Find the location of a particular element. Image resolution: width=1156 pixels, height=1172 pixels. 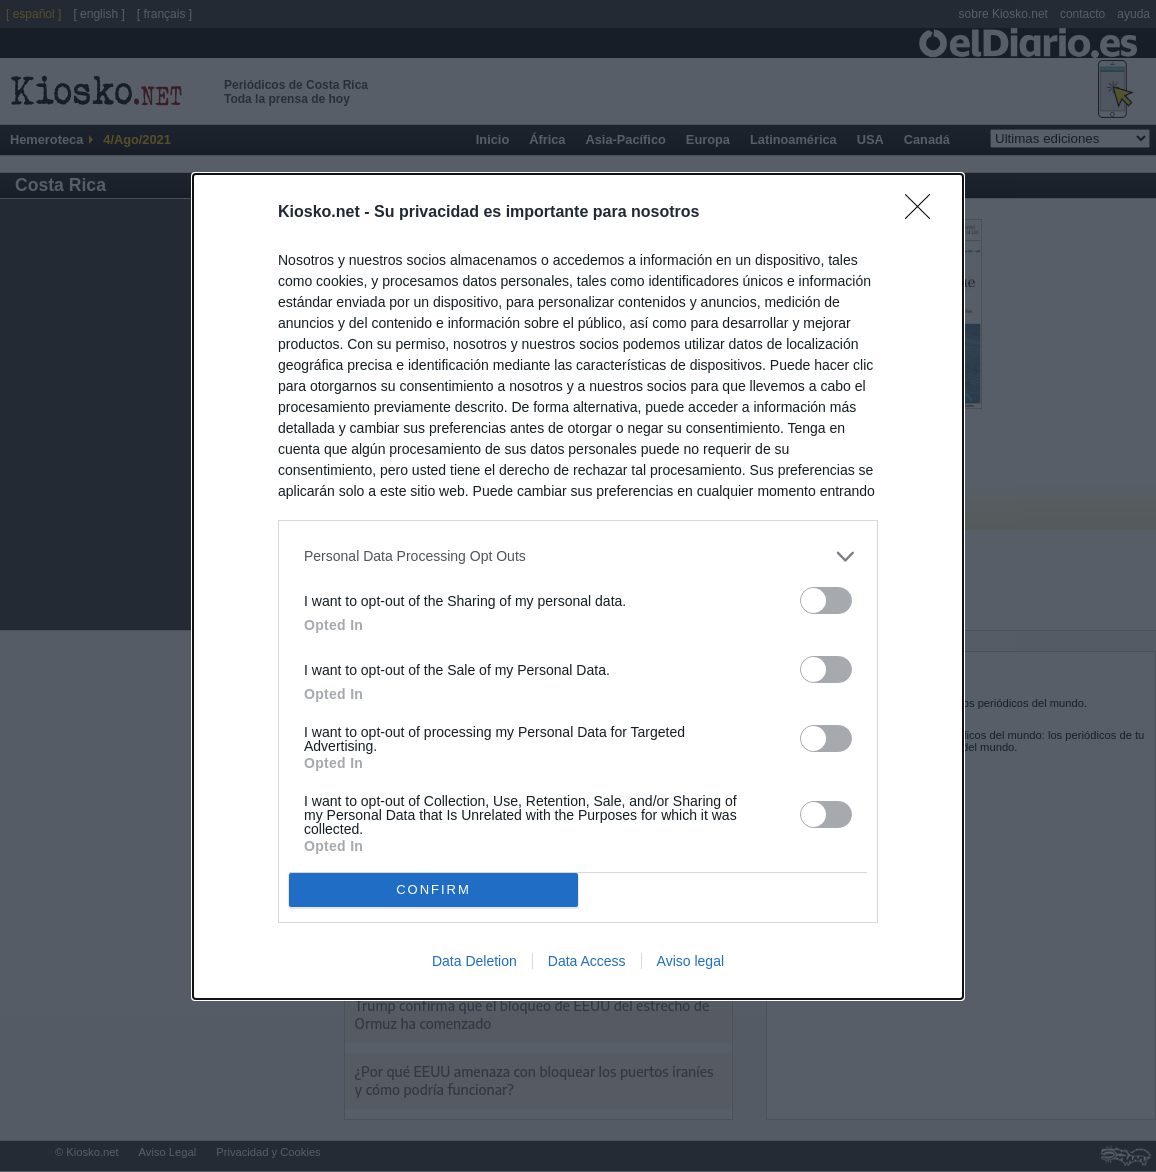

[listitem] is located at coordinates (578, 556).